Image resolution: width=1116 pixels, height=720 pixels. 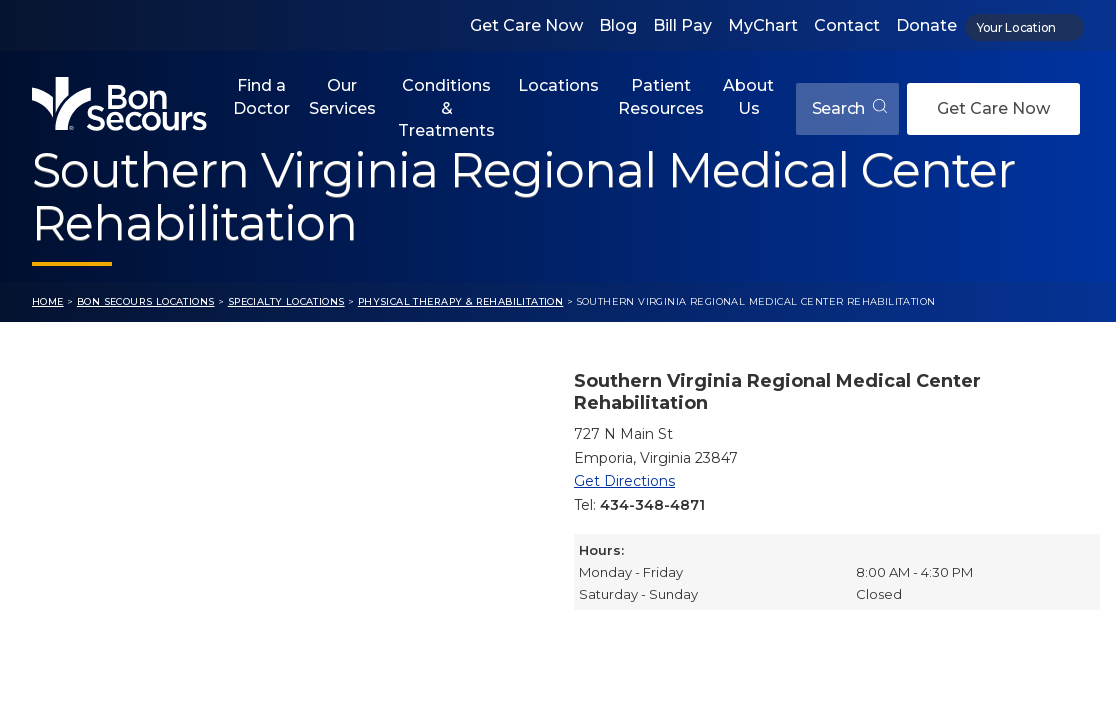 What do you see at coordinates (446, 108) in the screenshot?
I see `Conditions & Treatments` at bounding box center [446, 108].